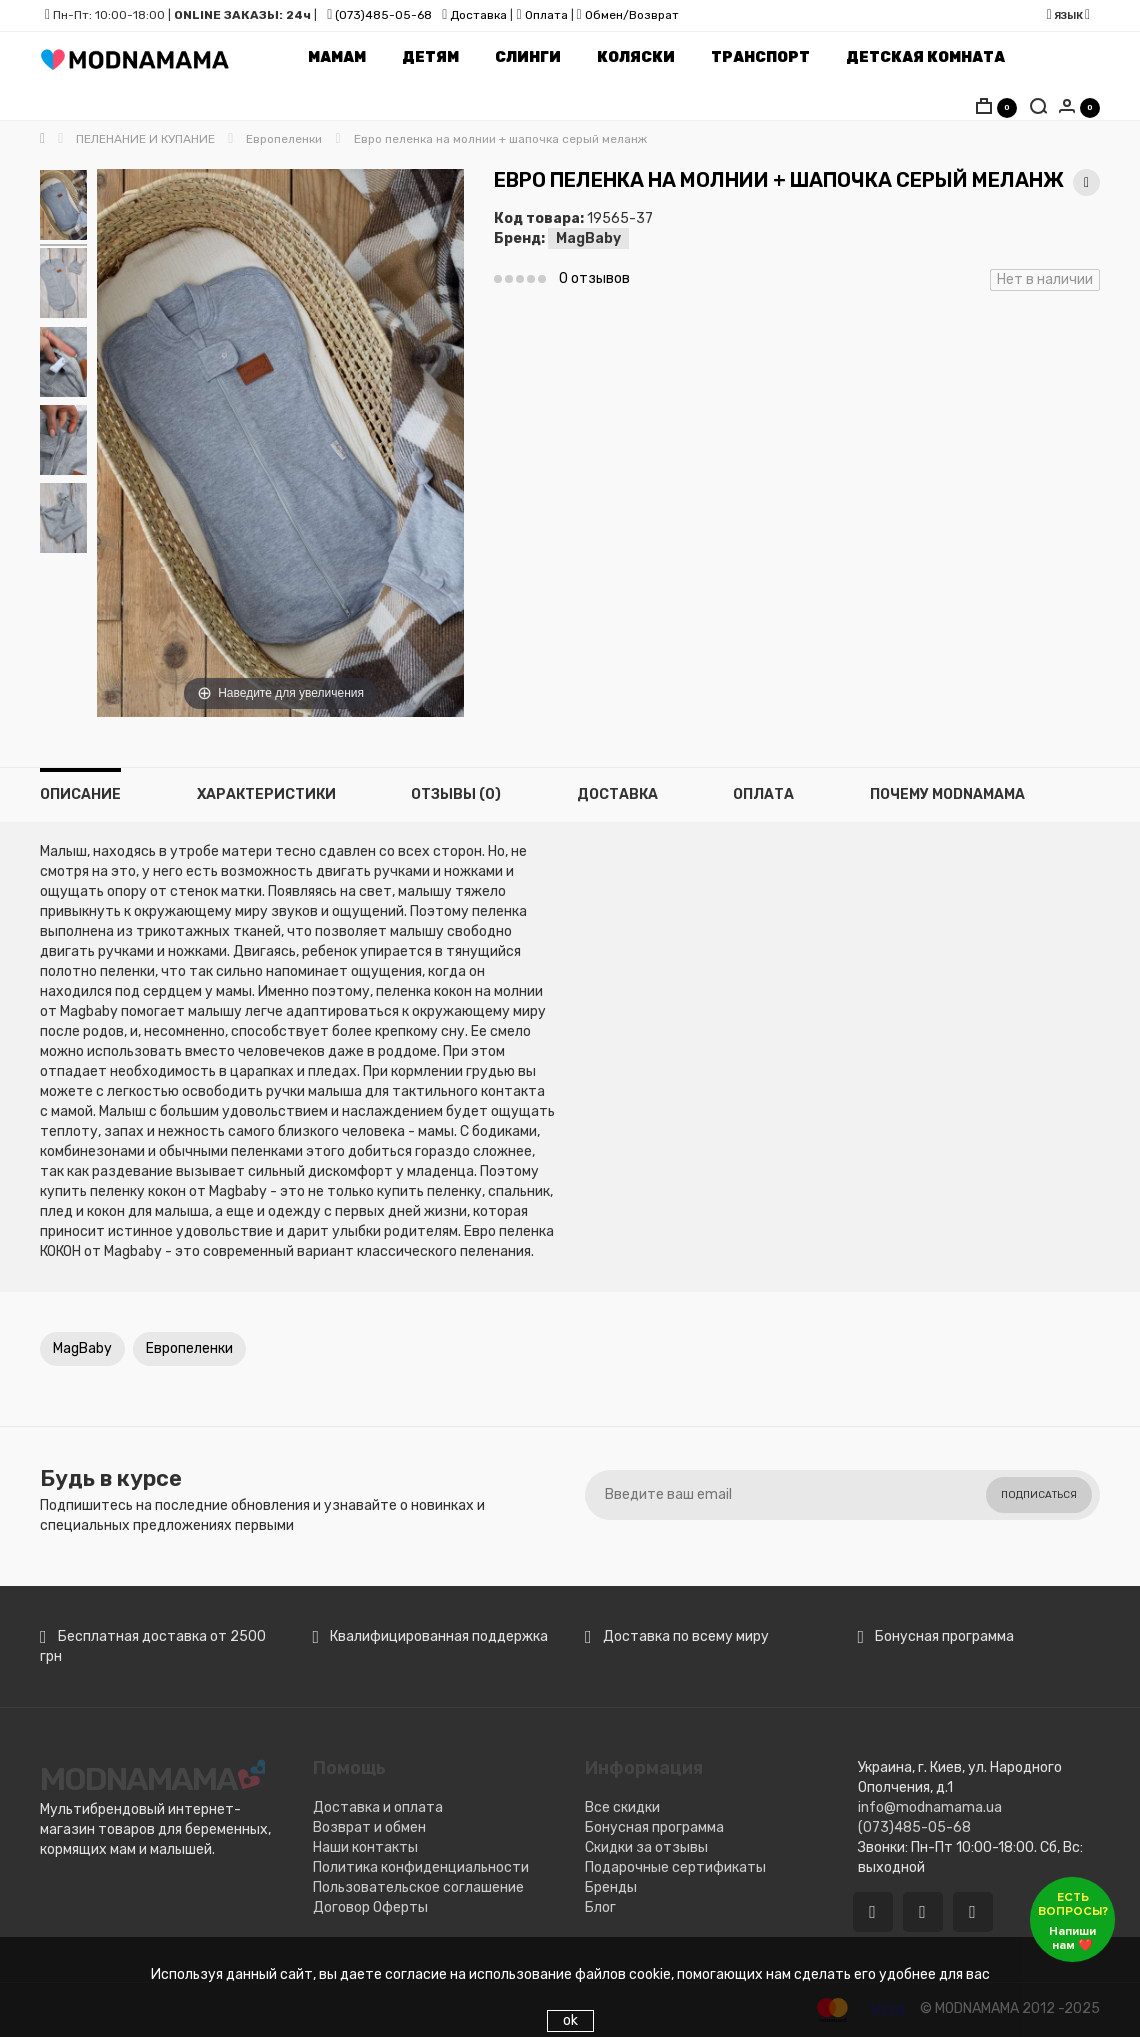 The width and height of the screenshot is (1140, 2037). I want to click on MagBaby, so click(588, 238).